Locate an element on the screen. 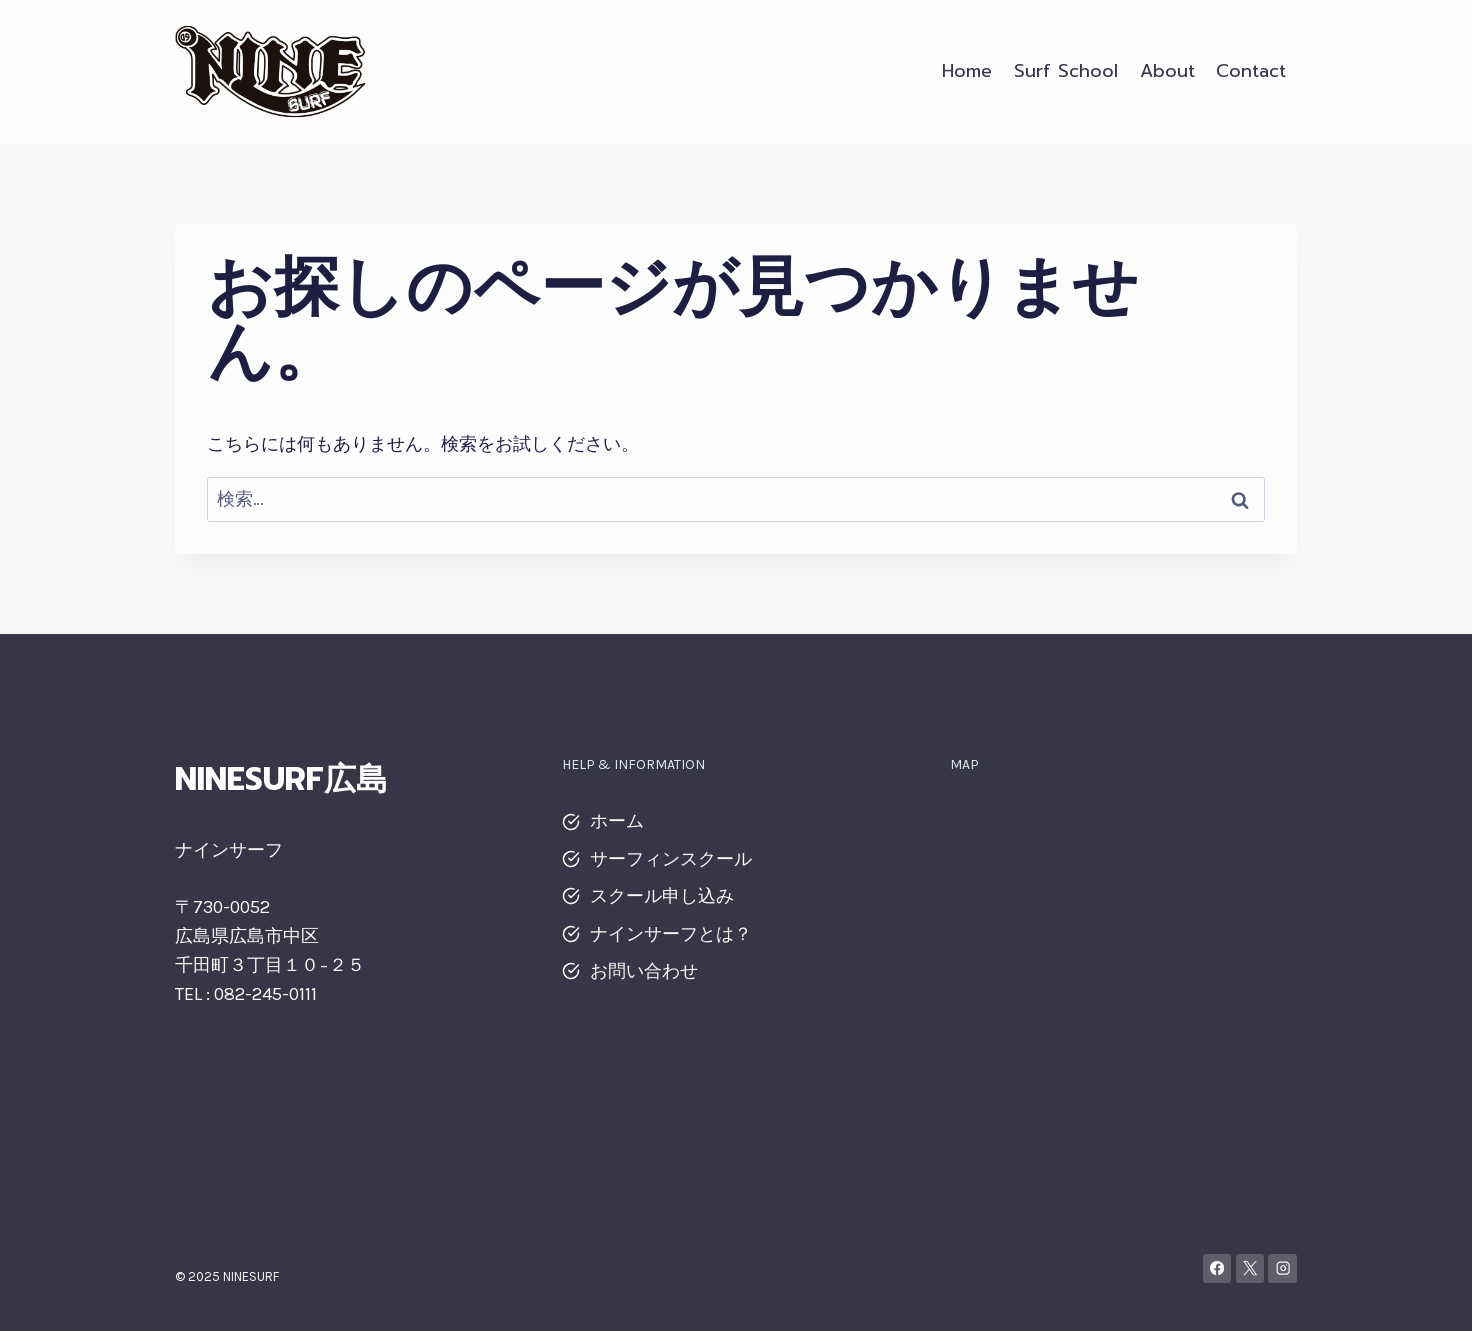 The width and height of the screenshot is (1472, 1331). ナインサーフとは？ is located at coordinates (671, 934).